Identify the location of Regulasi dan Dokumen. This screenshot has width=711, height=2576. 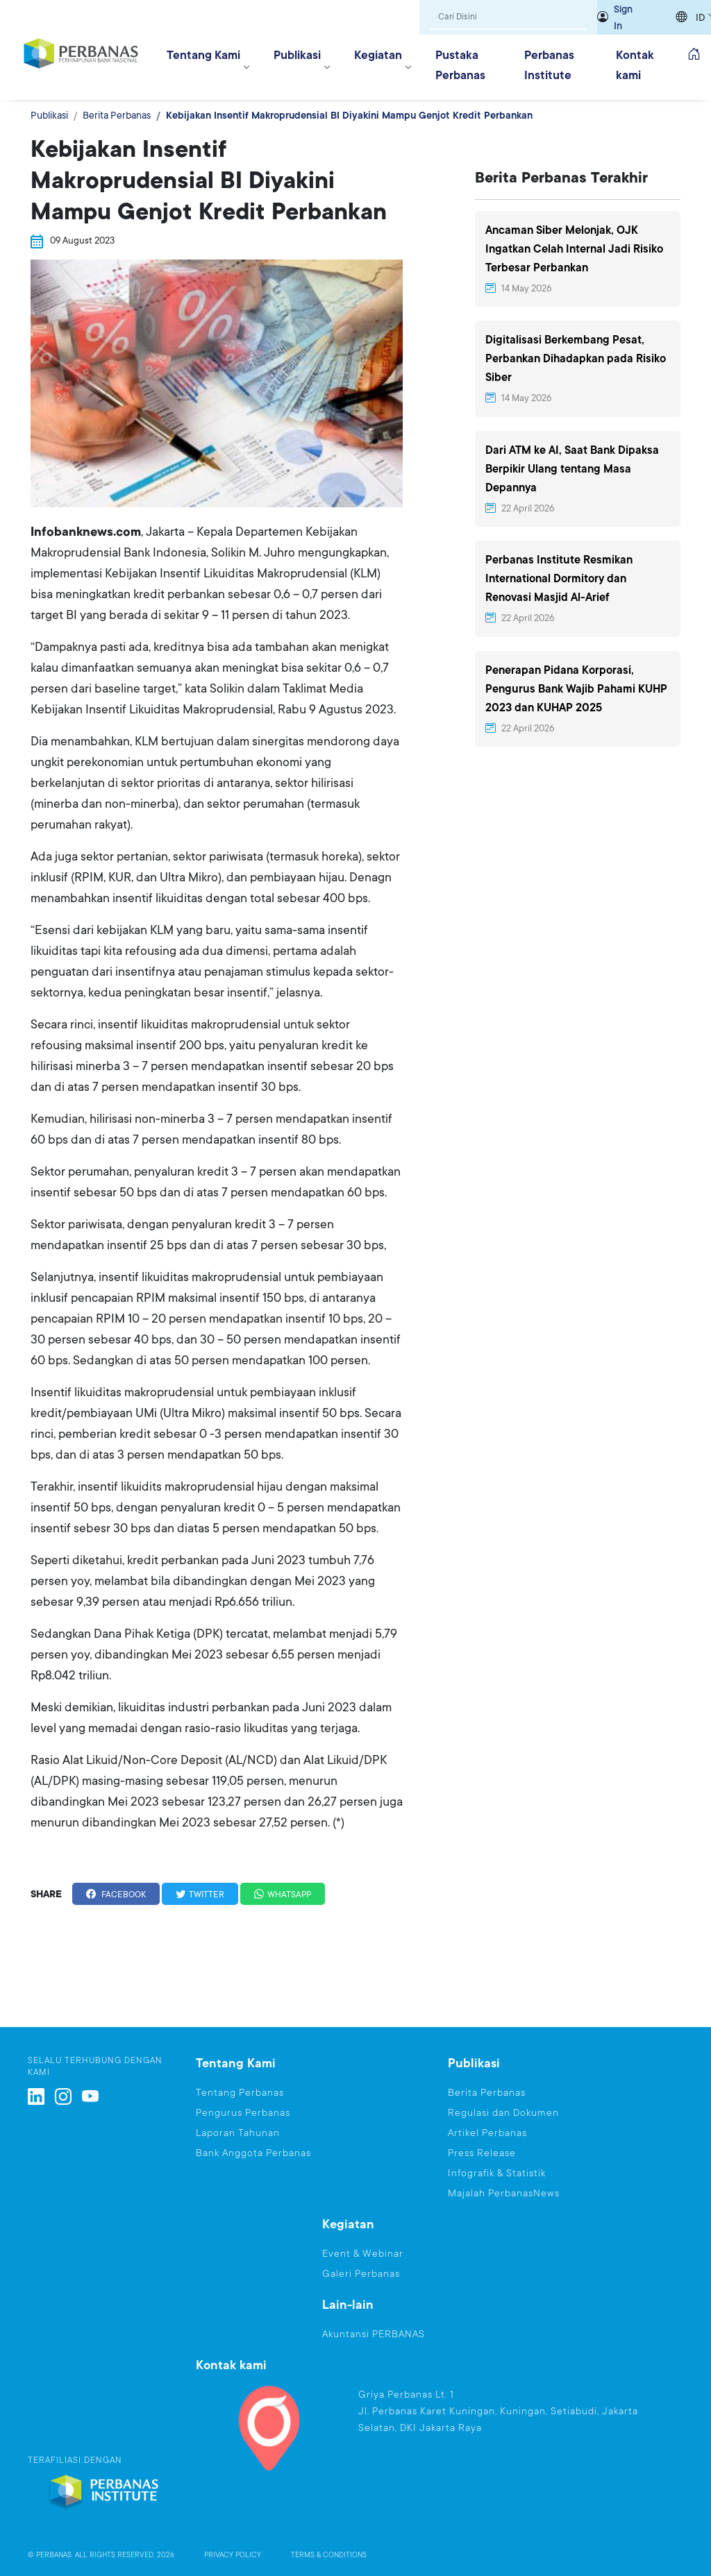
(503, 2112).